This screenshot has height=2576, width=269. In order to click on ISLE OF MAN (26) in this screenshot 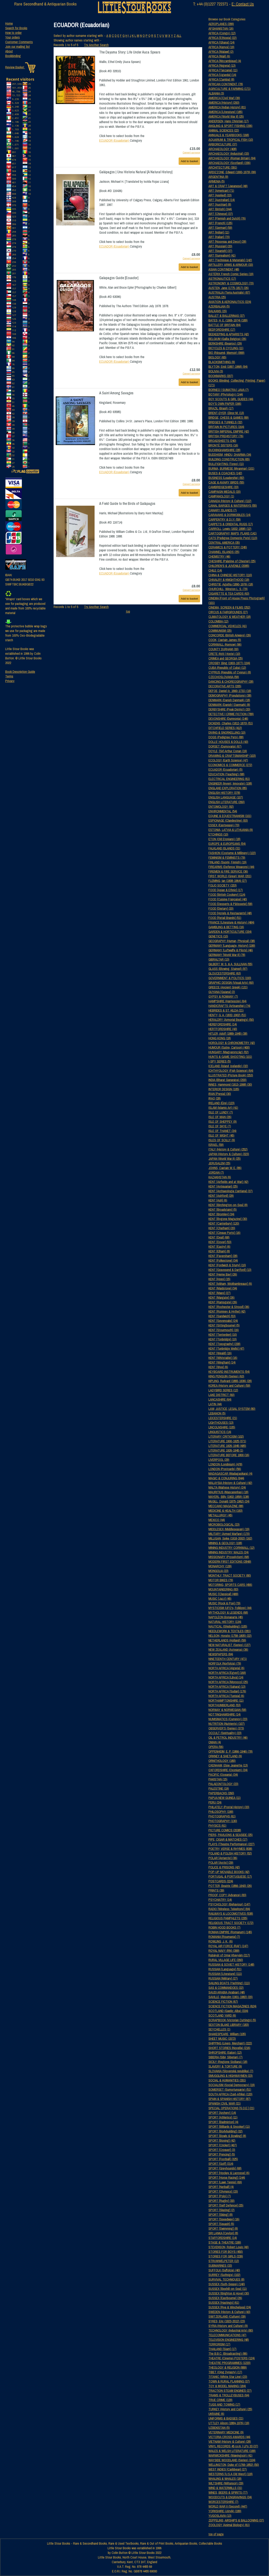, I will do `click(219, 1117)`.